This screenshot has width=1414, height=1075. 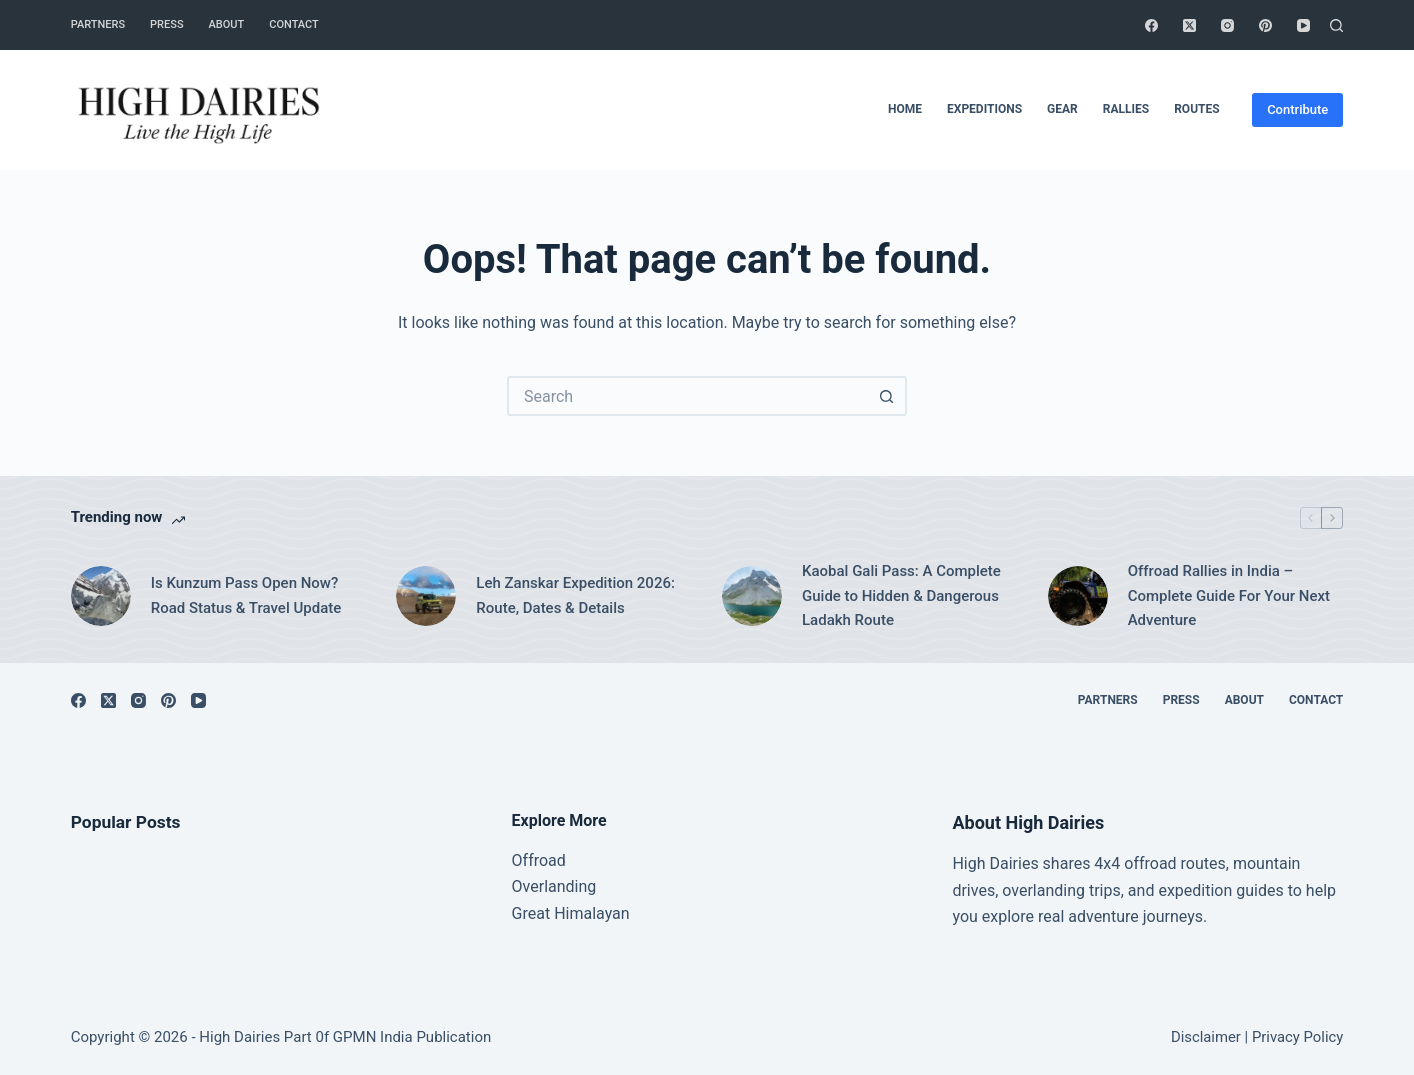 What do you see at coordinates (101, 596) in the screenshot?
I see `[Is Kunzum Pass Open Now? Road Status & Travel Update]` at bounding box center [101, 596].